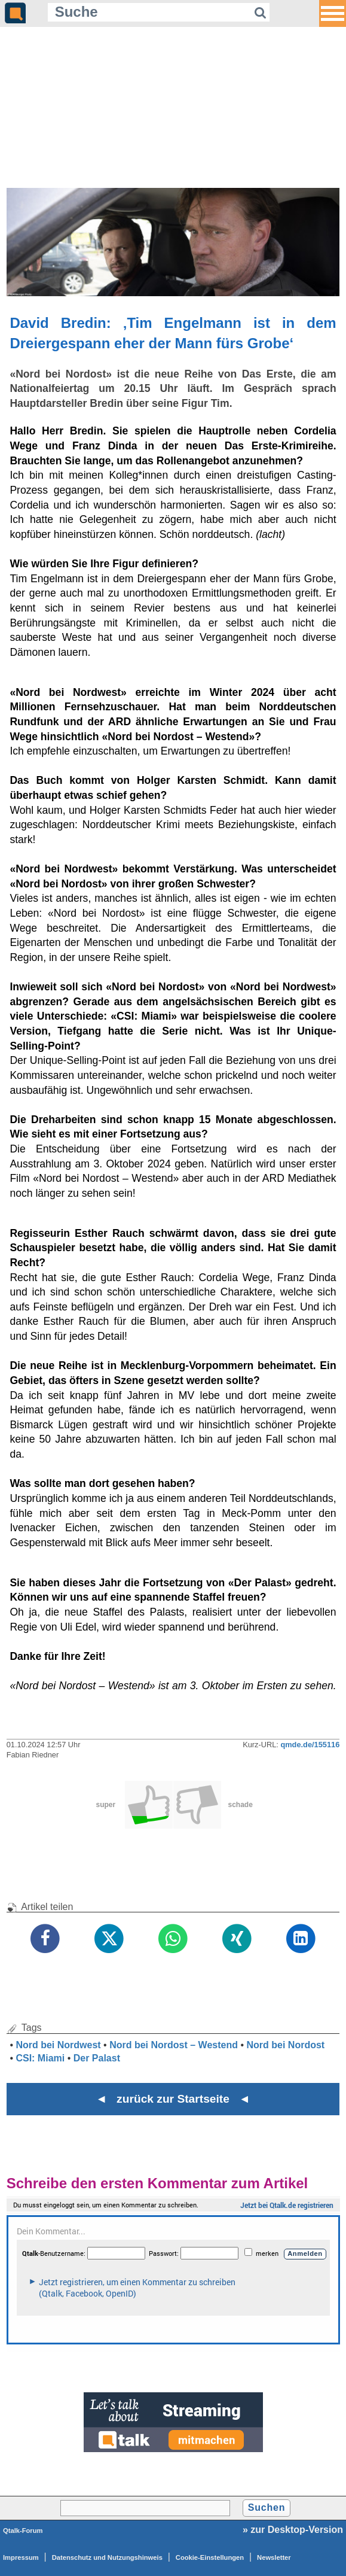  I want to click on Impressum, so click(21, 2557).